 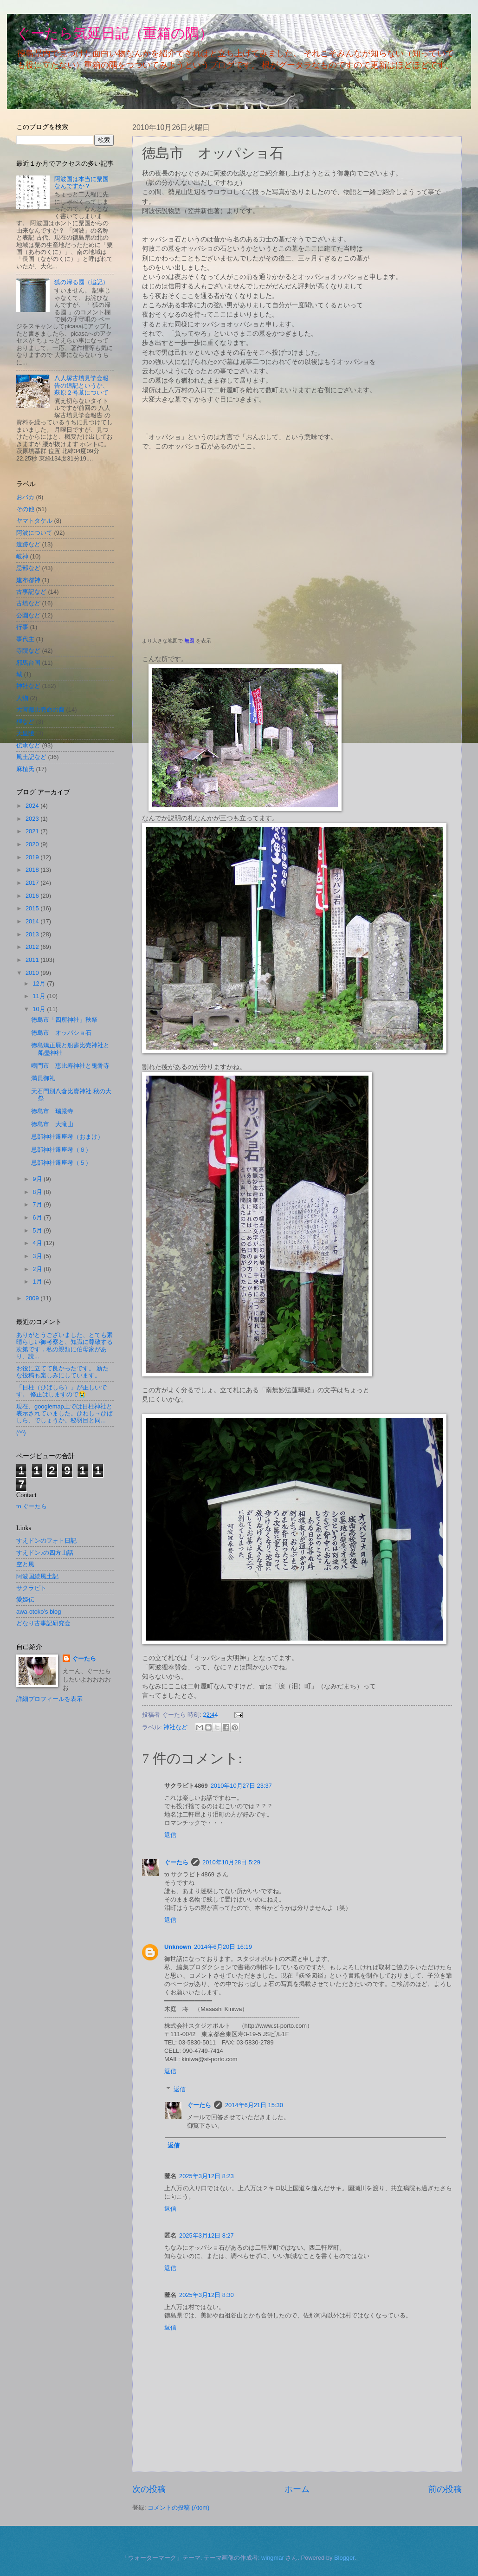 I want to click on 2010, so click(x=33, y=972).